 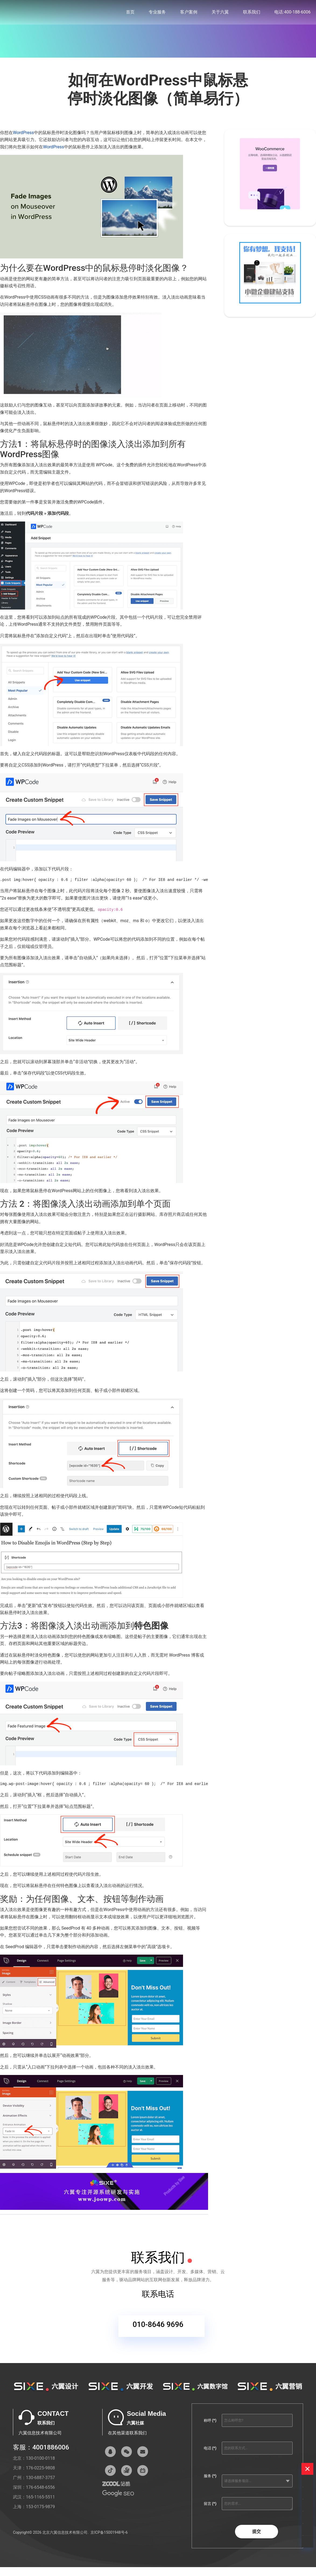 What do you see at coordinates (157, 13) in the screenshot?
I see `专业服务` at bounding box center [157, 13].